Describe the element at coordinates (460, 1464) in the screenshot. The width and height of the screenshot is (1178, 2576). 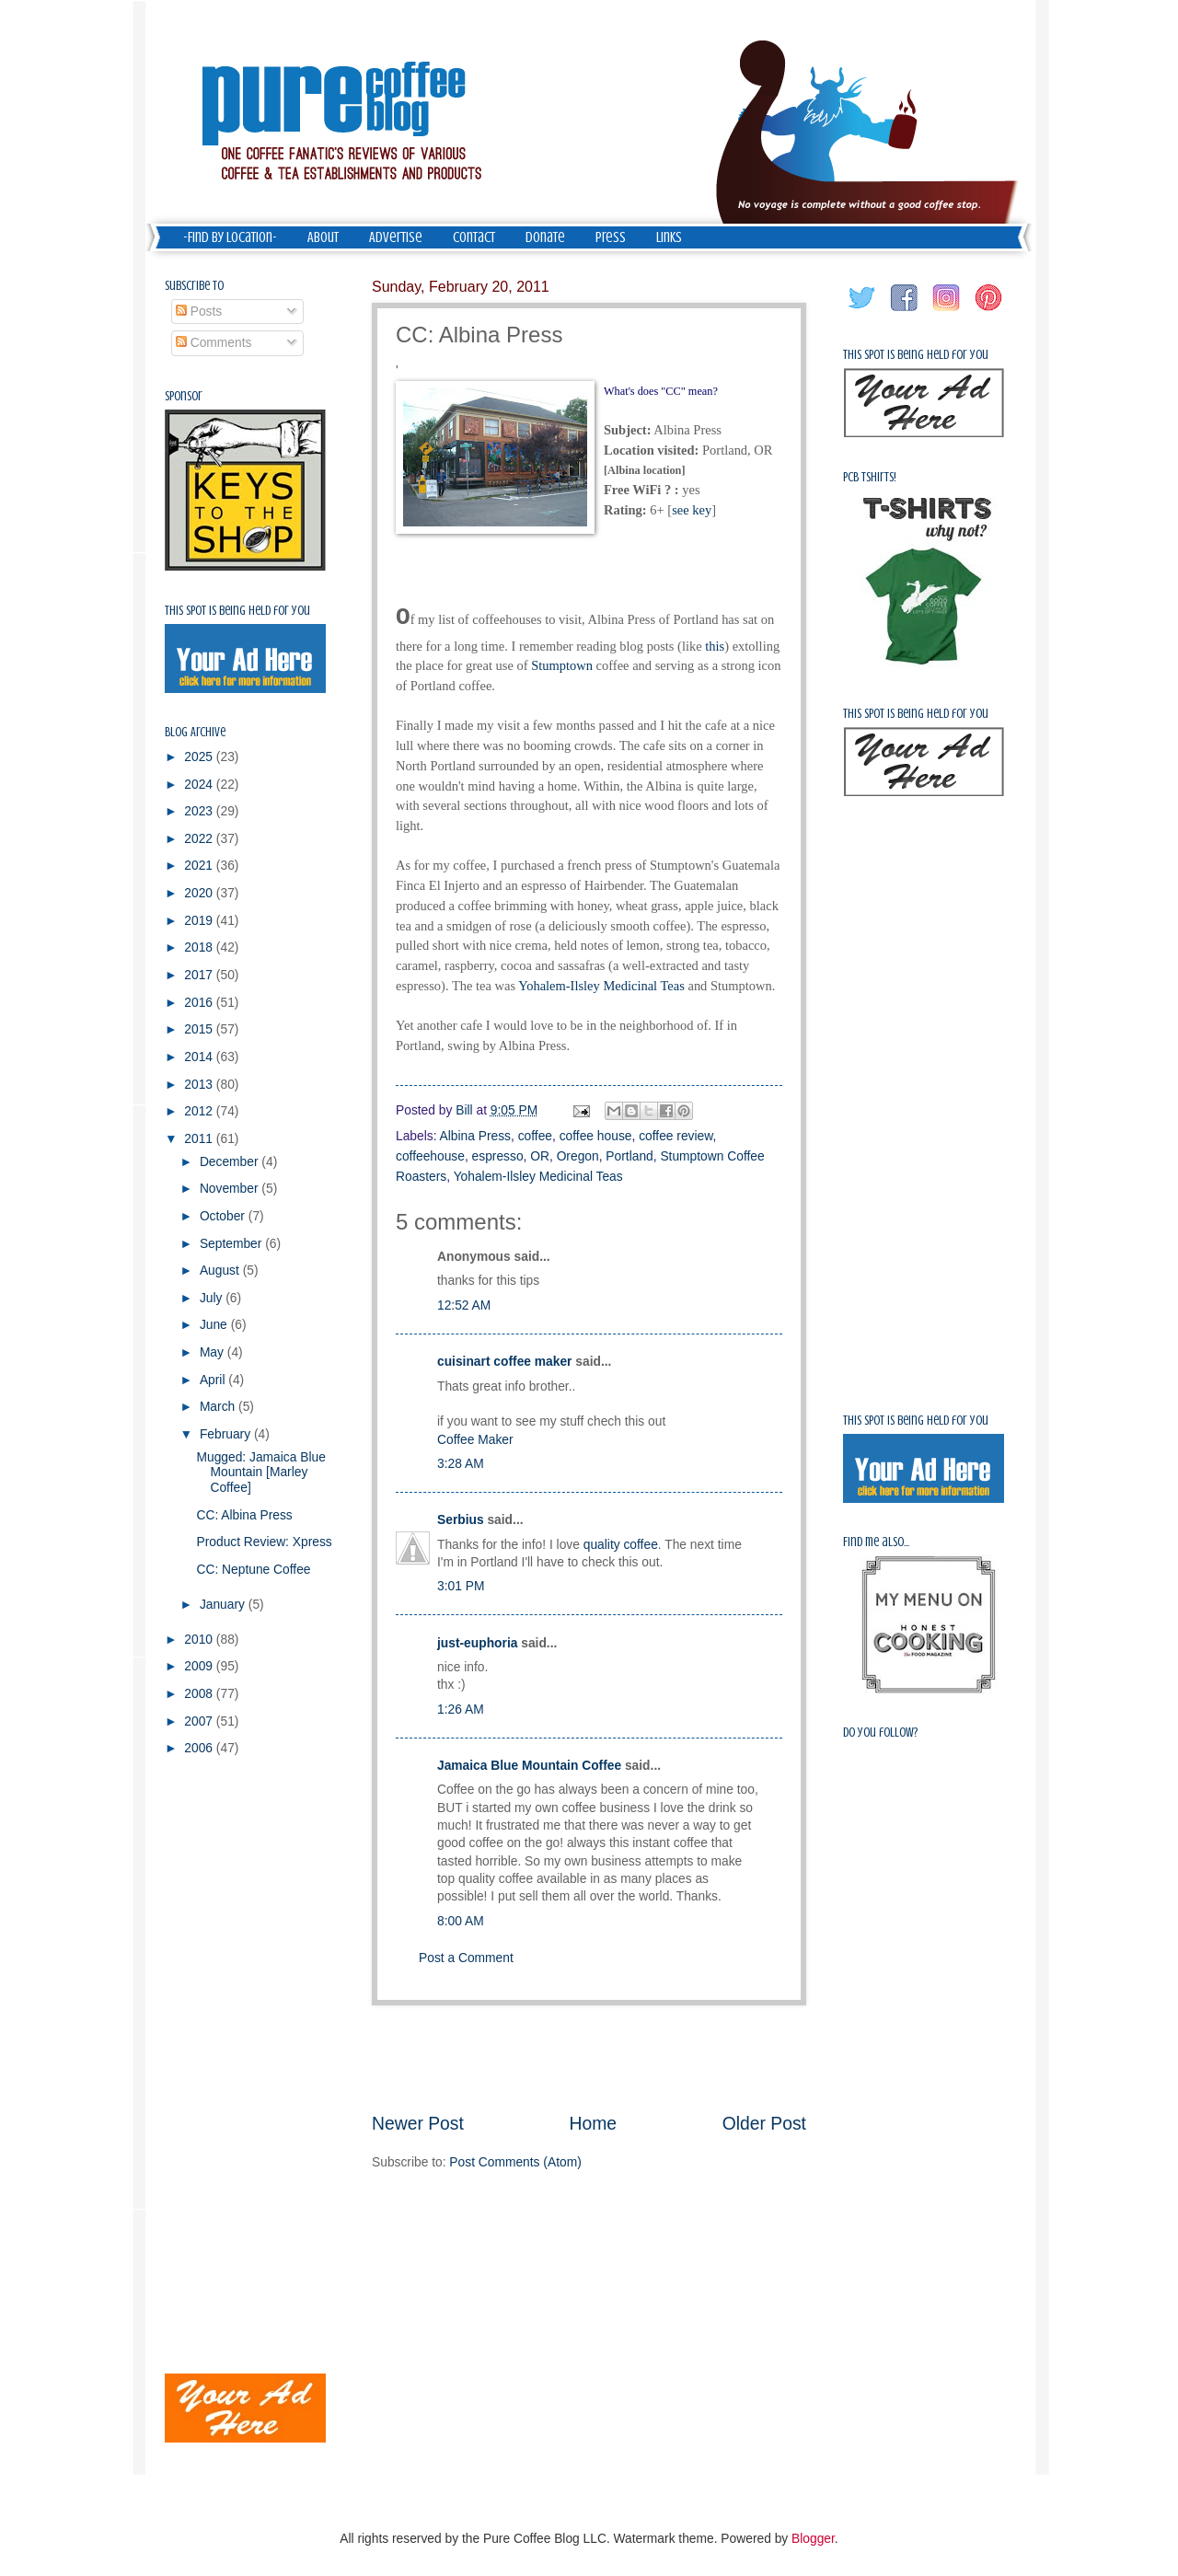
I see `3:28 AM` at that location.